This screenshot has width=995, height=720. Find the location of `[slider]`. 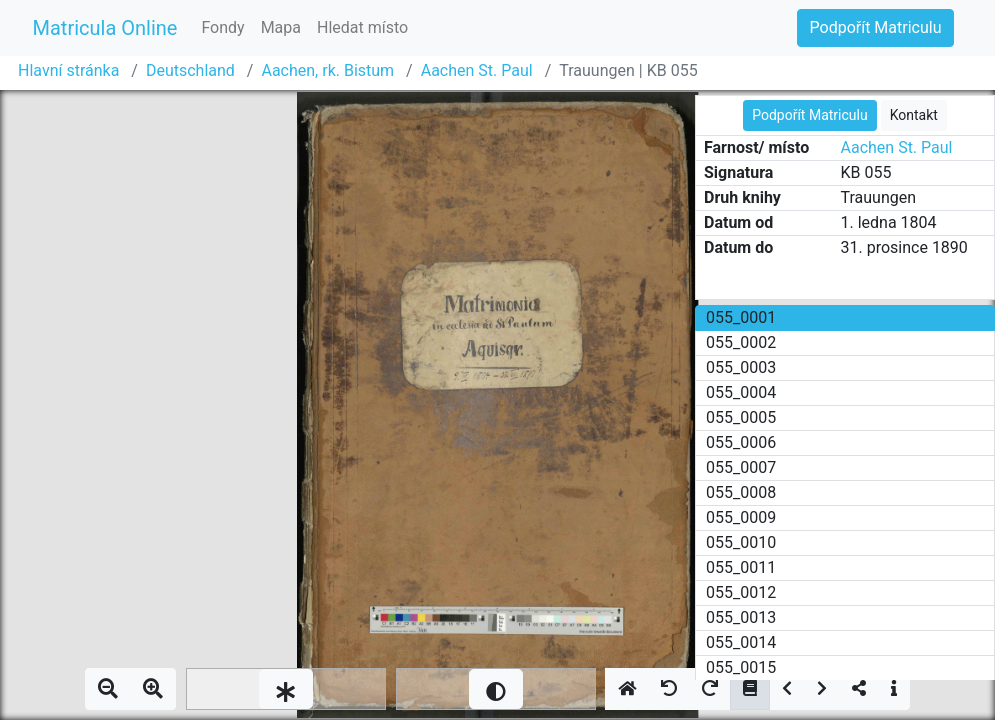

[slider] is located at coordinates (286, 689).